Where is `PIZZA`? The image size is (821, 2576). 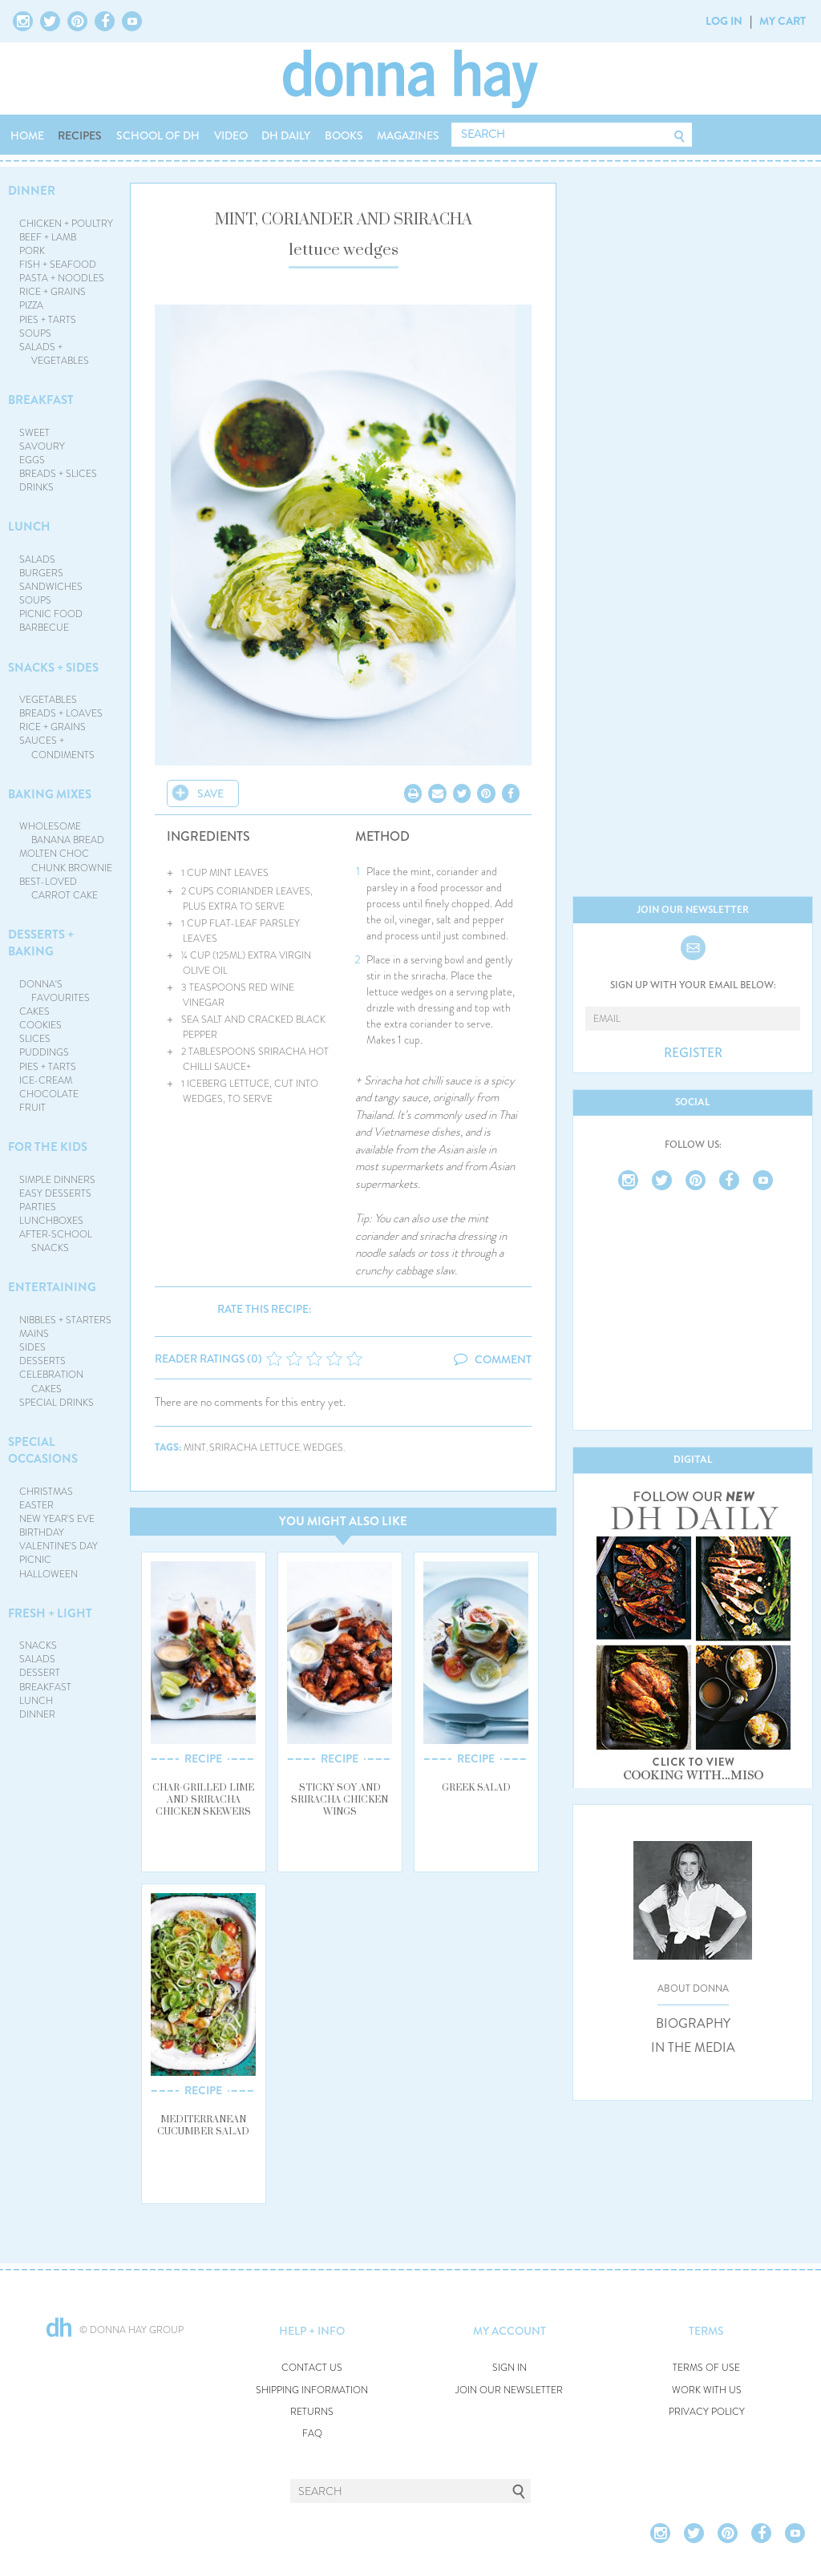
PIZZA is located at coordinates (31, 305).